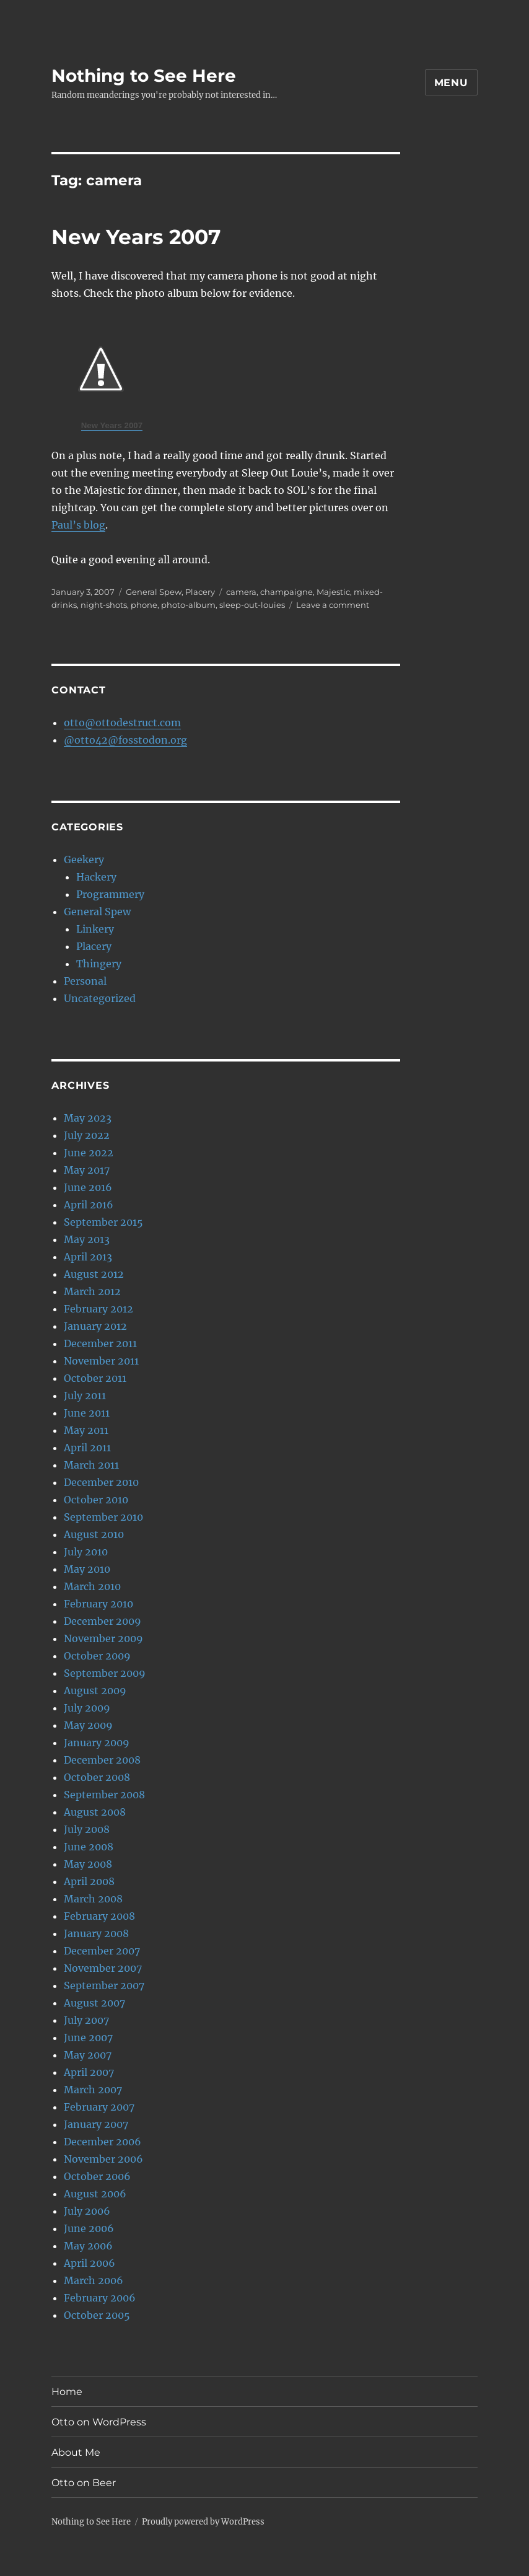  What do you see at coordinates (136, 236) in the screenshot?
I see `New Years 2007` at bounding box center [136, 236].